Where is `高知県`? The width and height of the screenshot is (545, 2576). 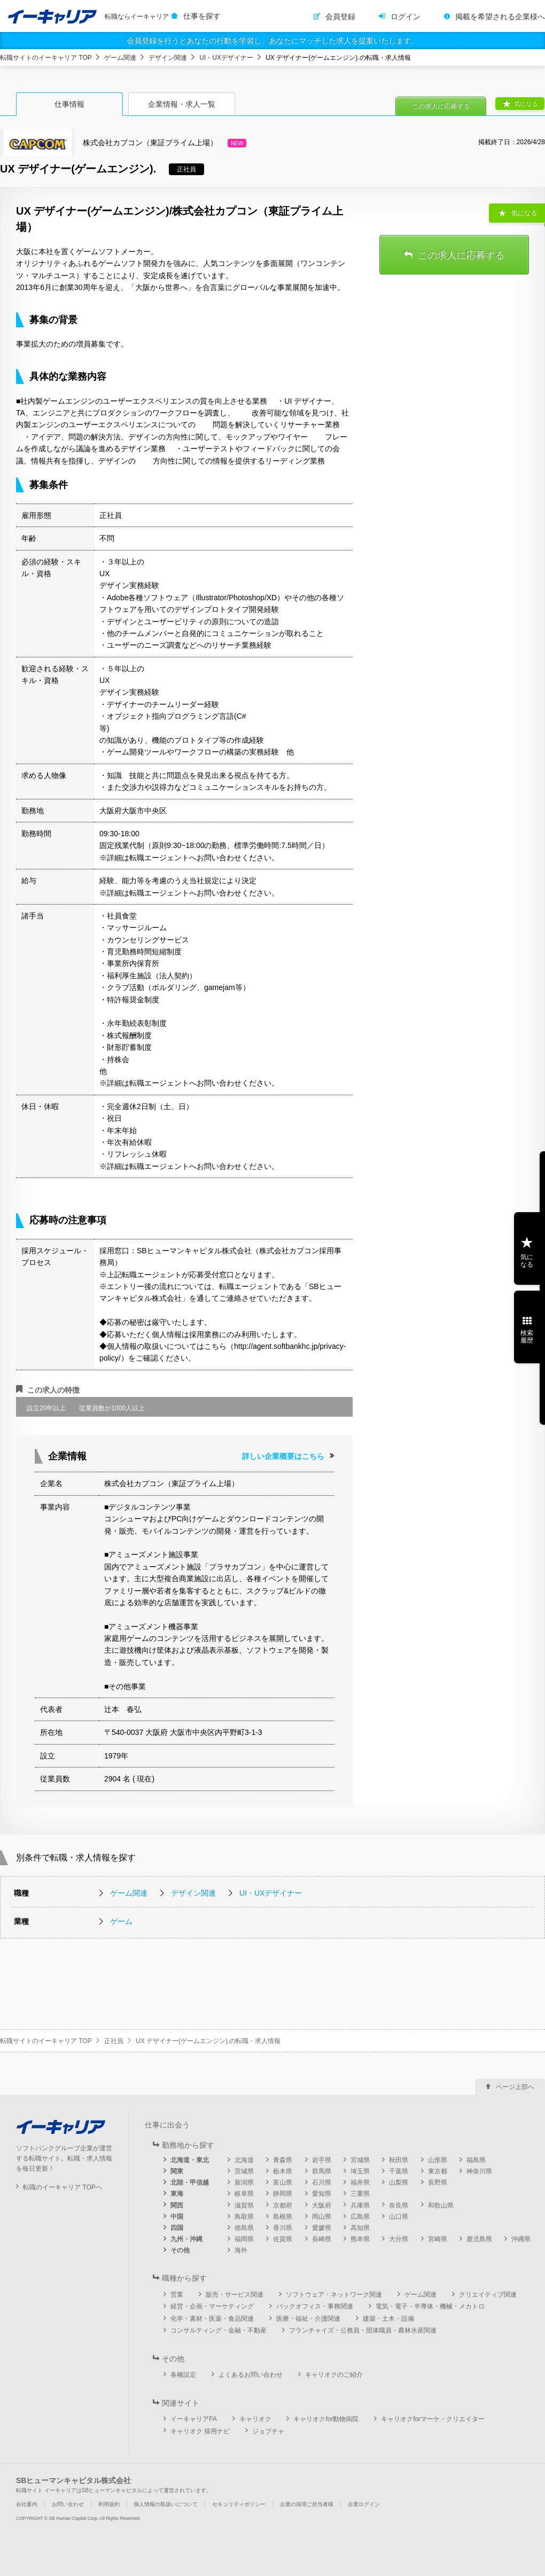 高知県 is located at coordinates (360, 2228).